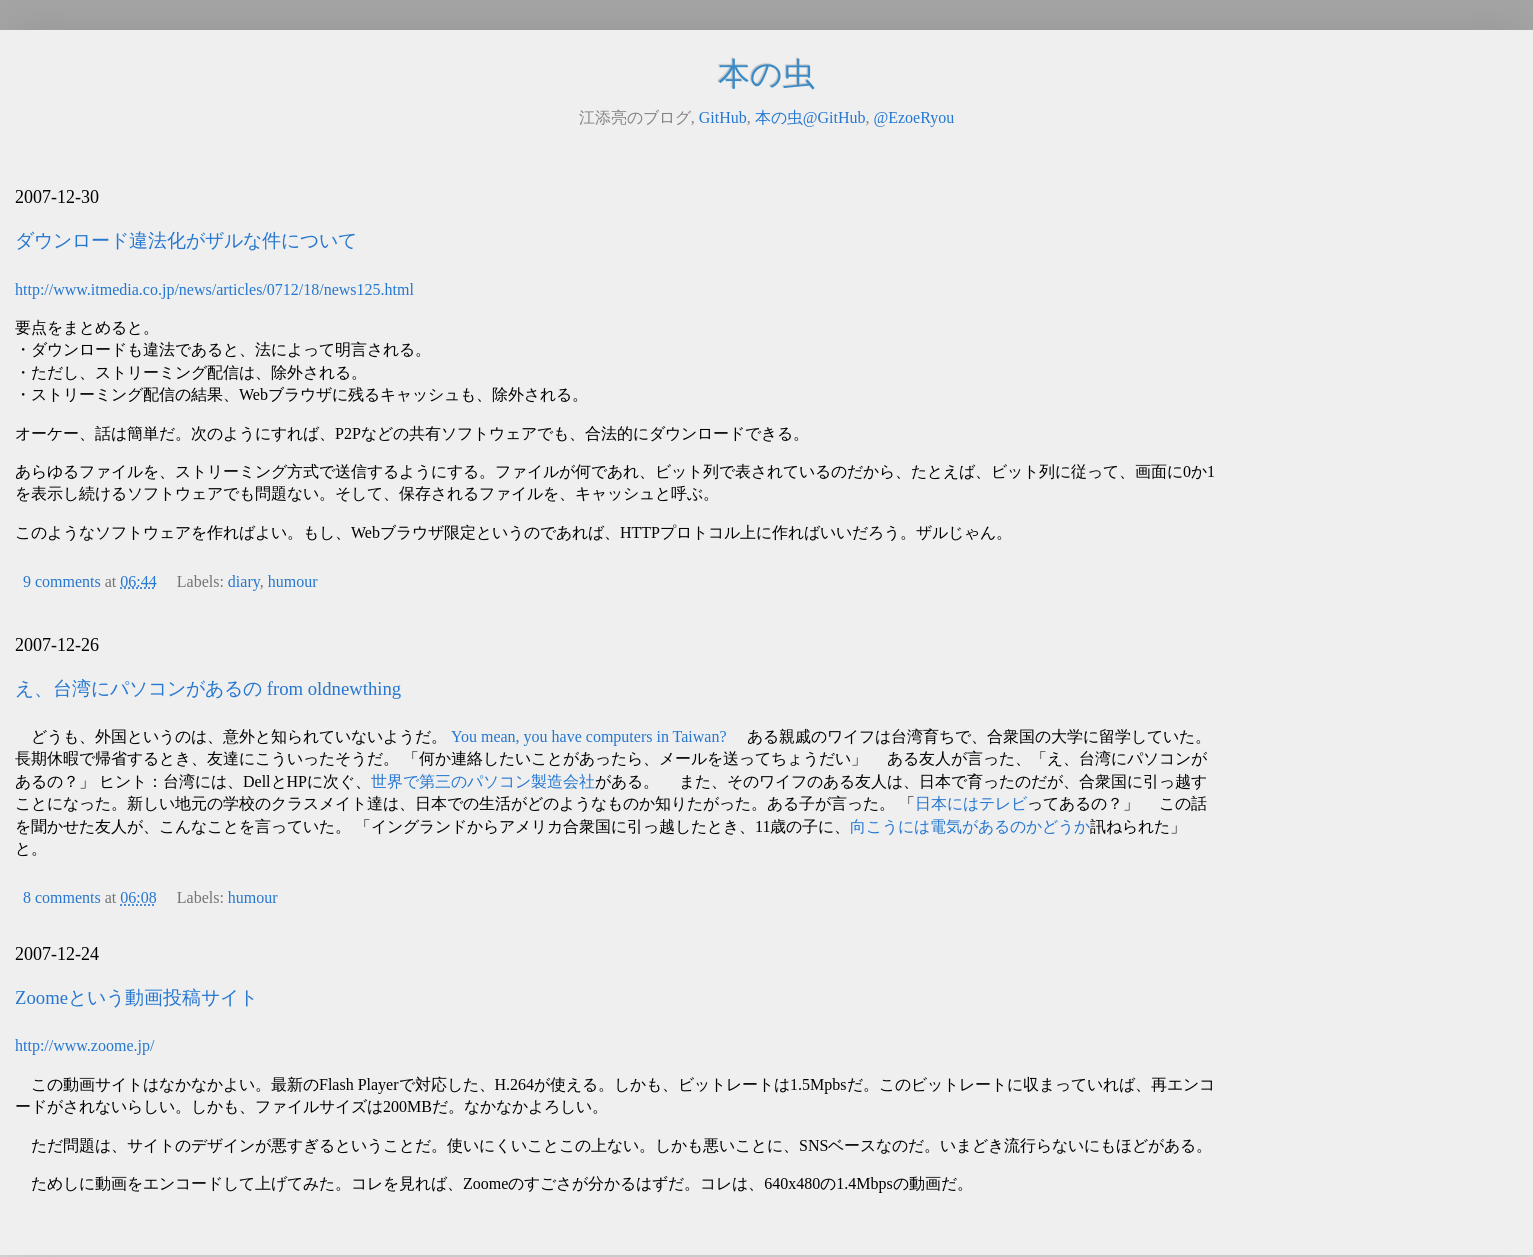 The height and width of the screenshot is (1257, 1533). I want to click on @EzoeRyou, so click(913, 117).